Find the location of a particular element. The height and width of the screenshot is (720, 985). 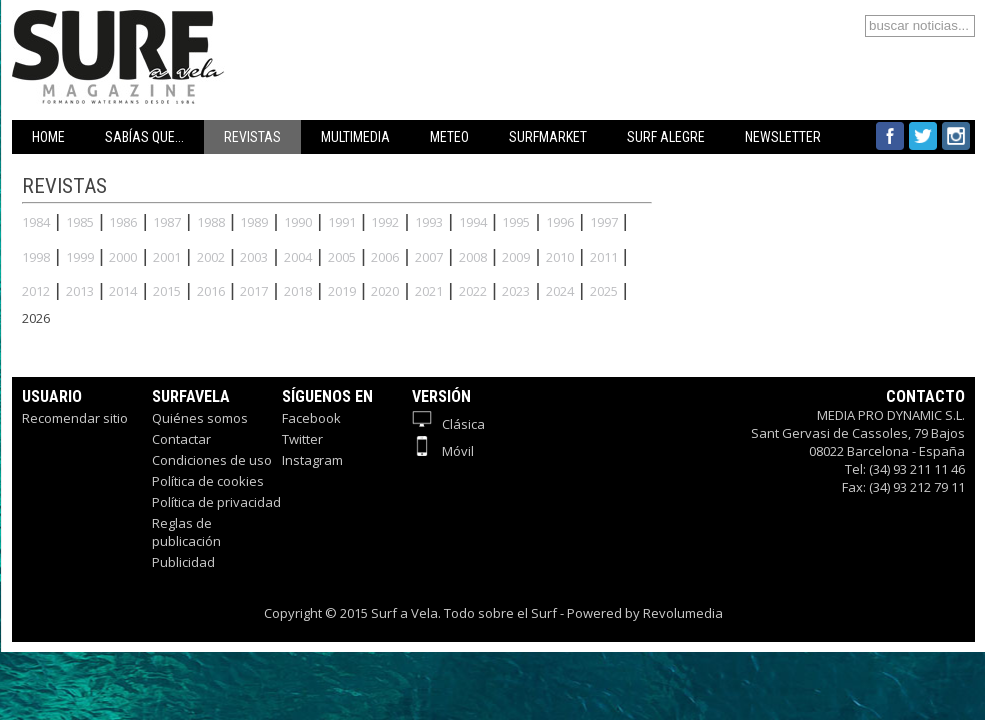

2007 is located at coordinates (429, 257).